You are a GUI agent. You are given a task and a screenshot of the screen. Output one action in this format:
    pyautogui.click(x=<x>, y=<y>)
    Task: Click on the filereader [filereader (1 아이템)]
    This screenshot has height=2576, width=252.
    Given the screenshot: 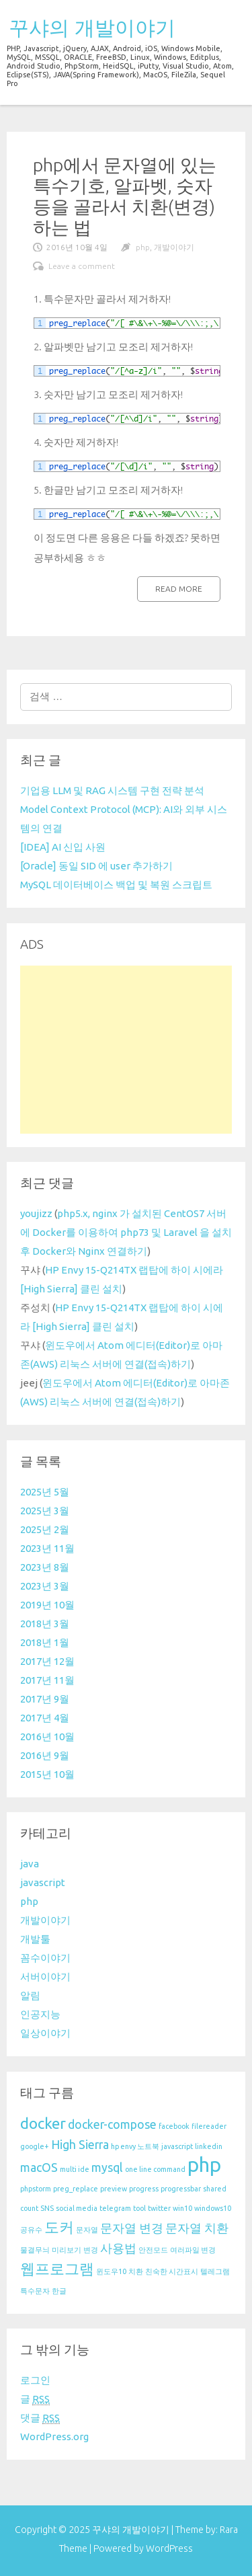 What is the action you would take?
    pyautogui.click(x=209, y=2126)
    